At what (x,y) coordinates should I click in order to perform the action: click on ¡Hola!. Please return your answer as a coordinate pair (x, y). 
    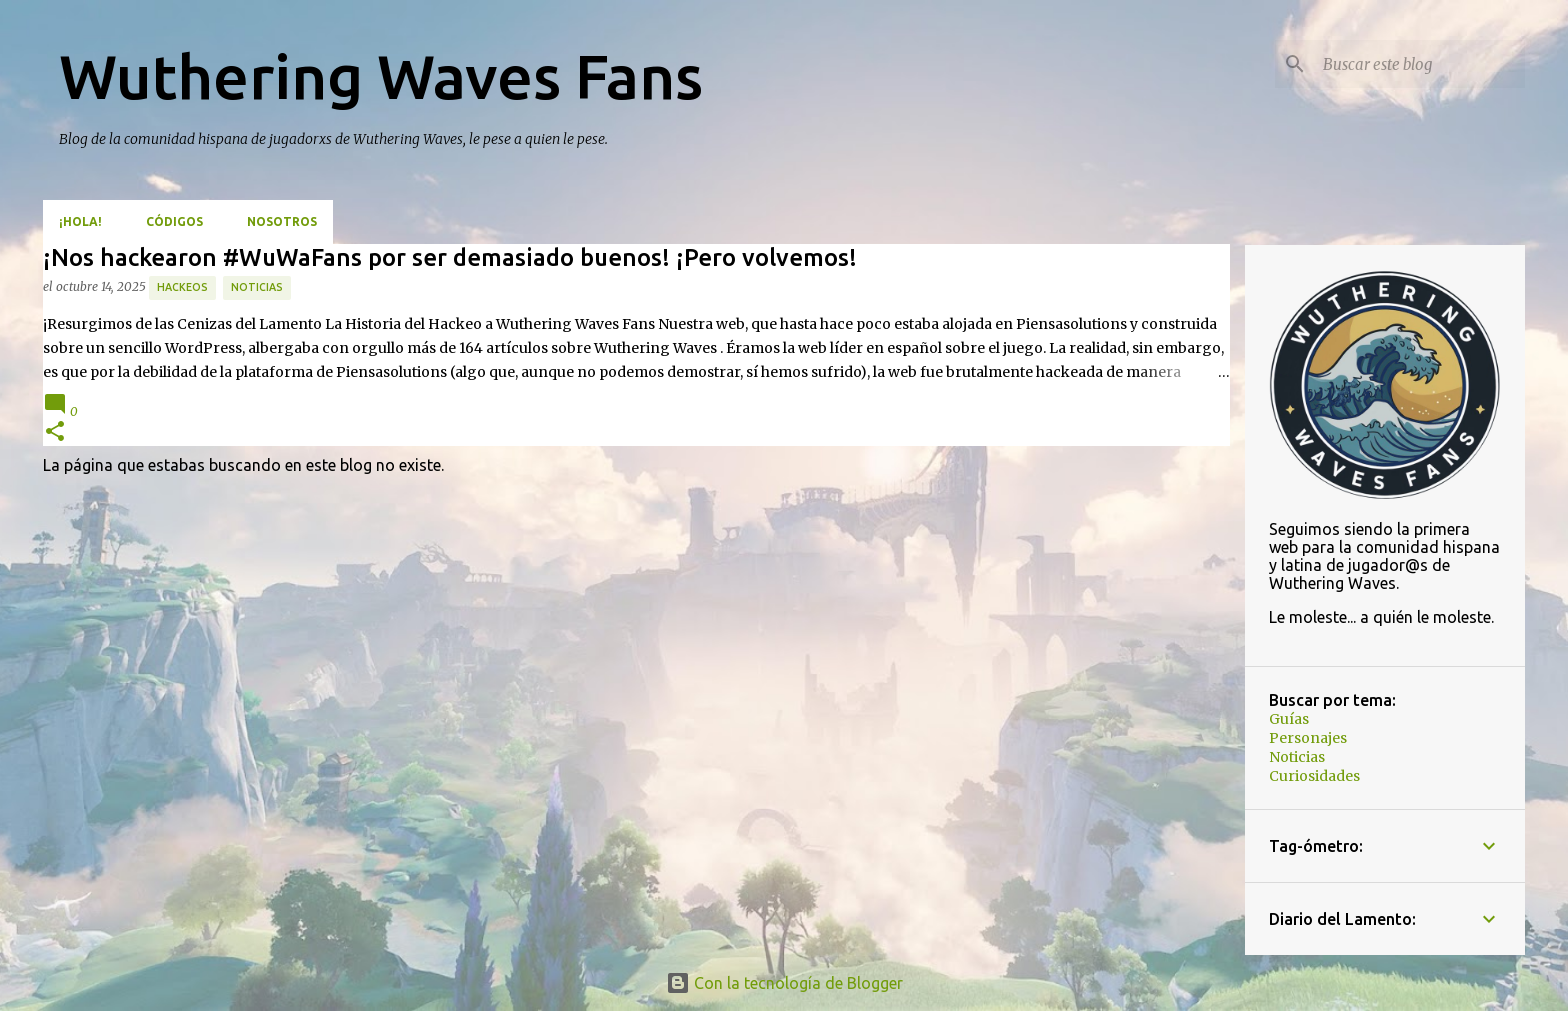
    Looking at the image, I should click on (80, 221).